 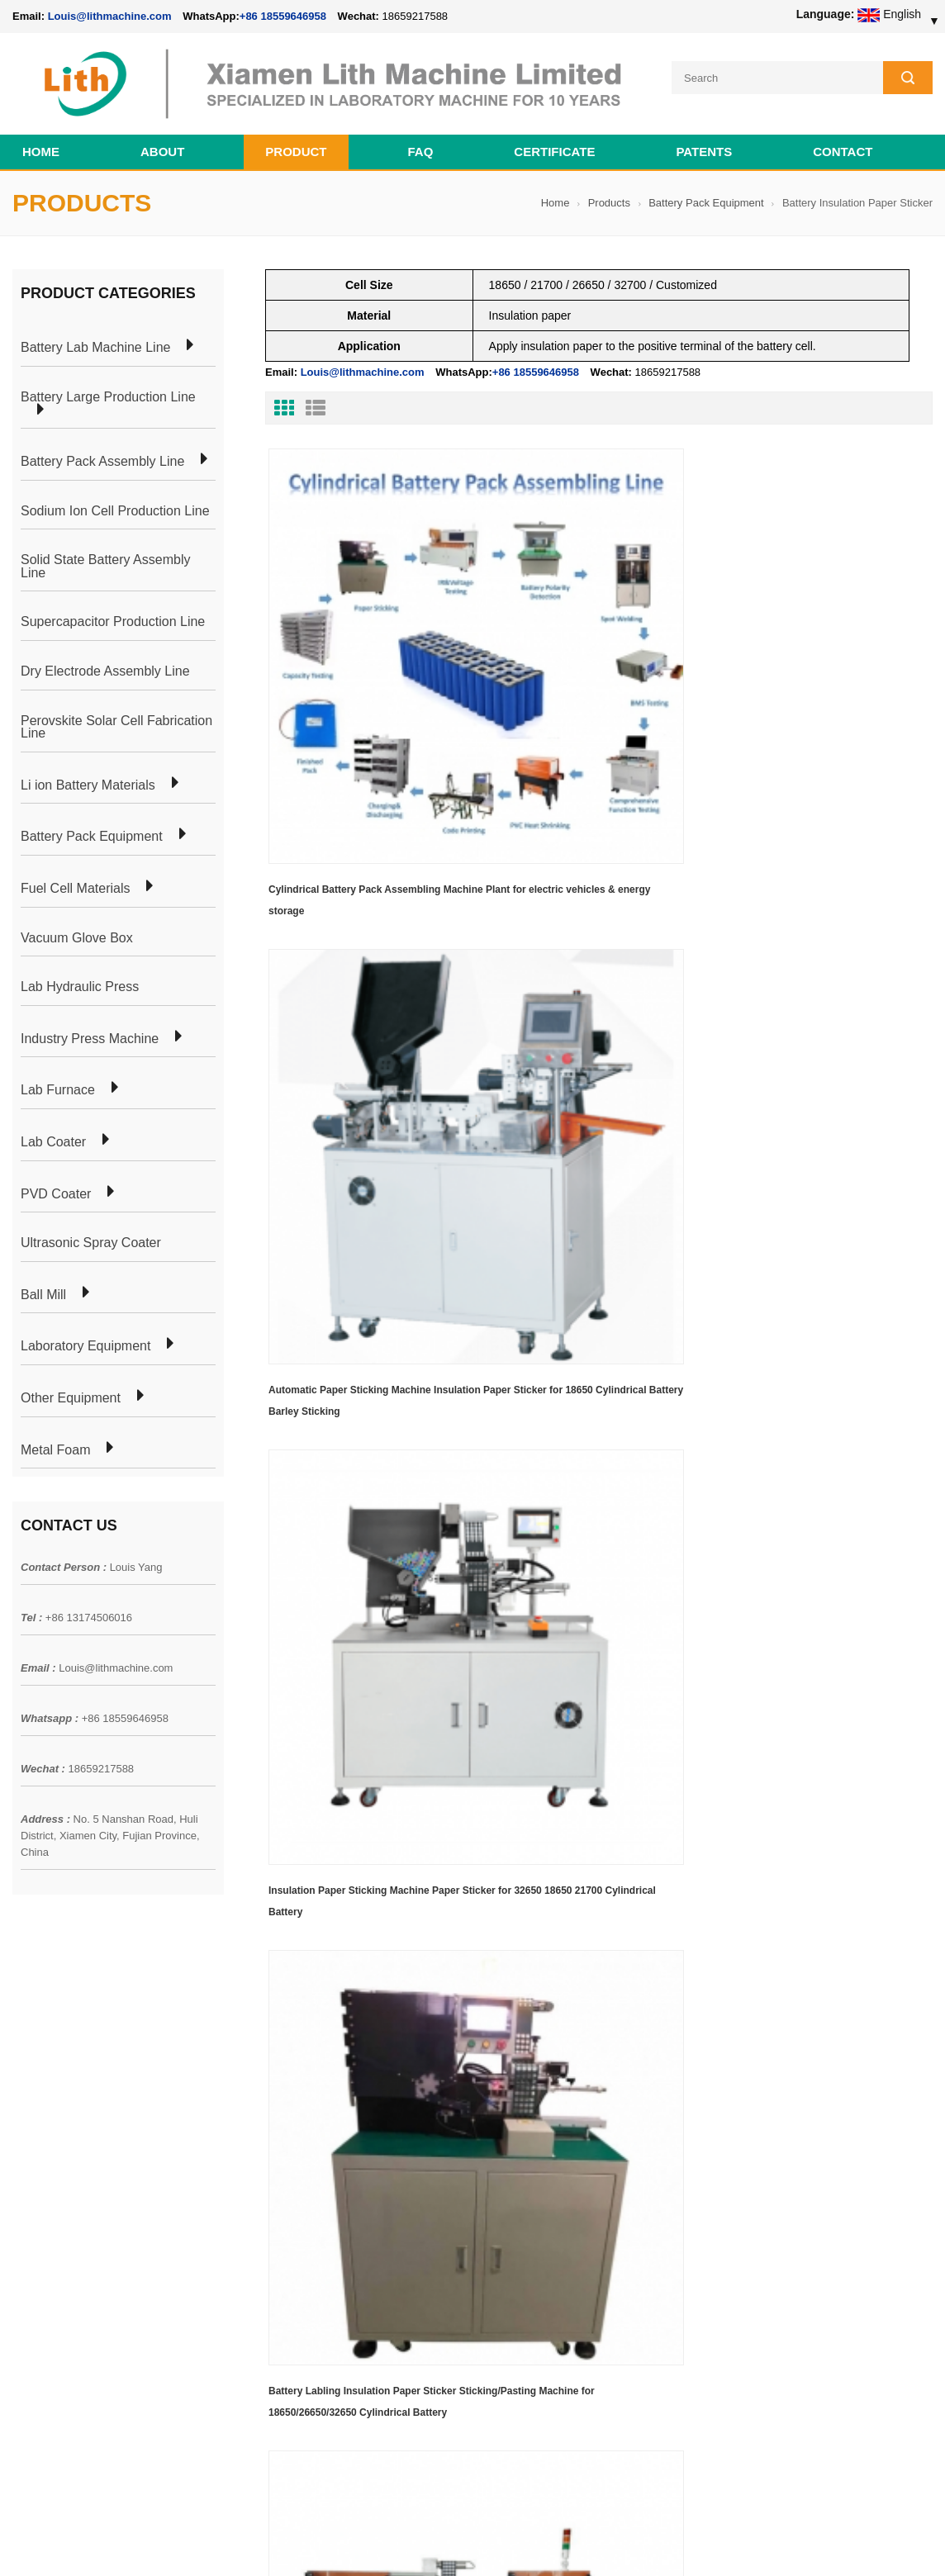 What do you see at coordinates (362, 961) in the screenshot?
I see `Battery Labling Insulation Paper Sticker Sticking/Pasting Machine for 18650/26650/32650 Cylindrical Battery` at bounding box center [362, 961].